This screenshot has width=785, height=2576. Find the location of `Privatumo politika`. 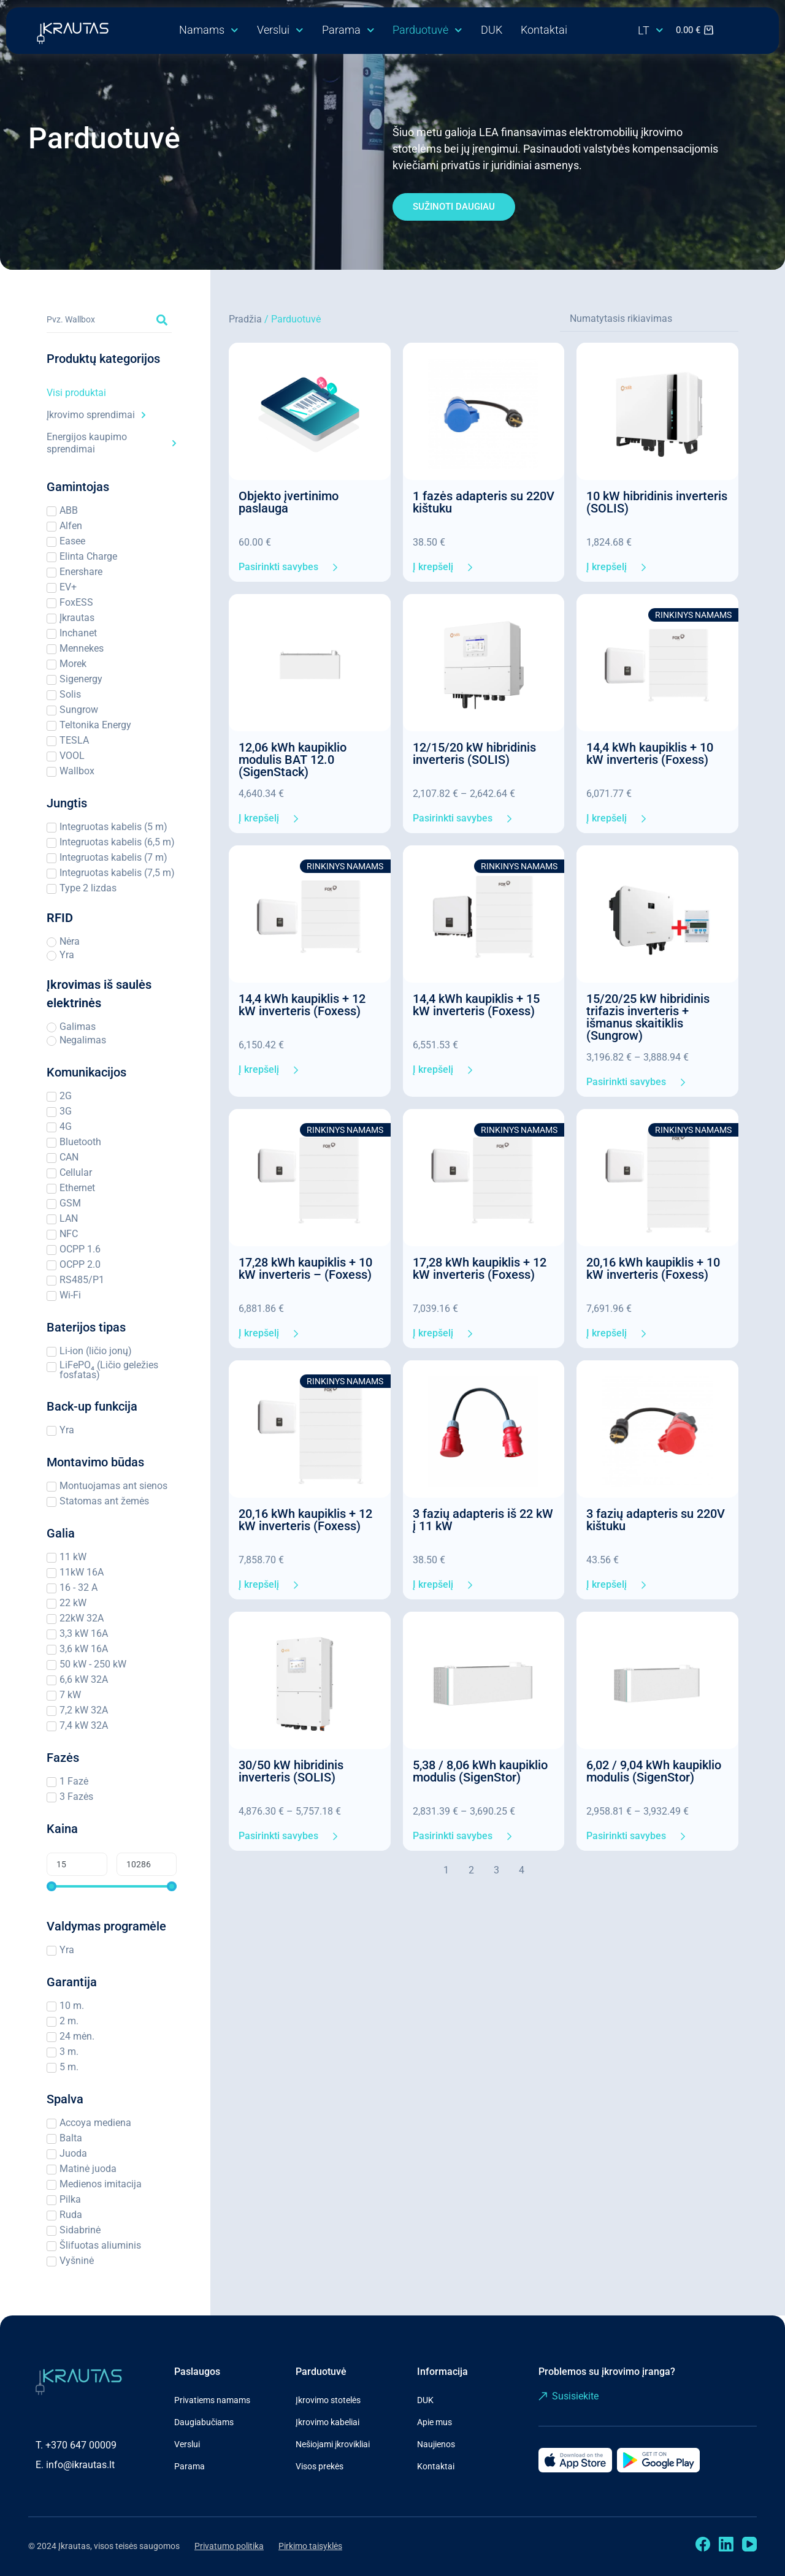

Privatumo politika is located at coordinates (229, 2546).